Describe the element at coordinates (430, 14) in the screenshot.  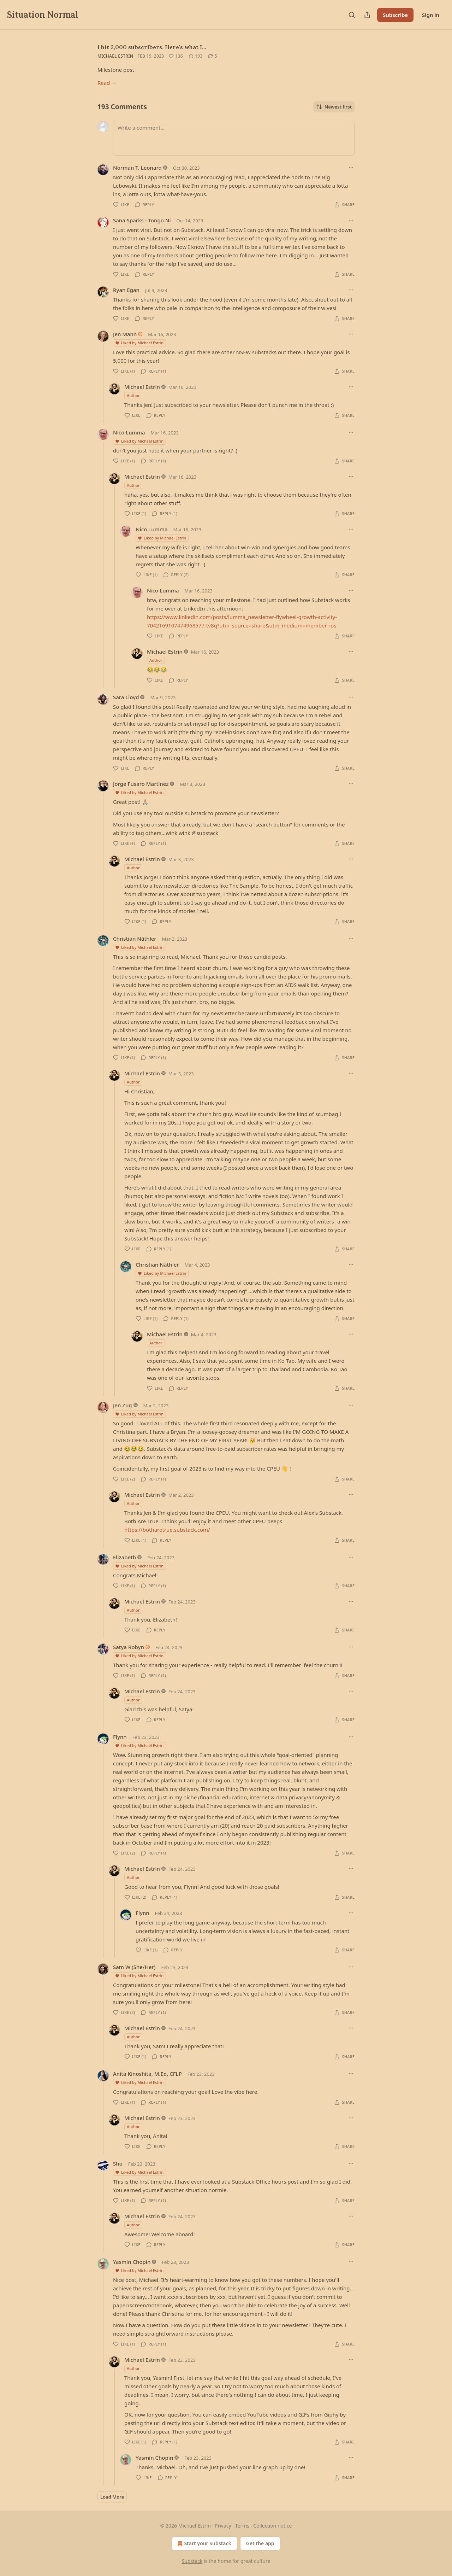
I see `Sign in` at that location.